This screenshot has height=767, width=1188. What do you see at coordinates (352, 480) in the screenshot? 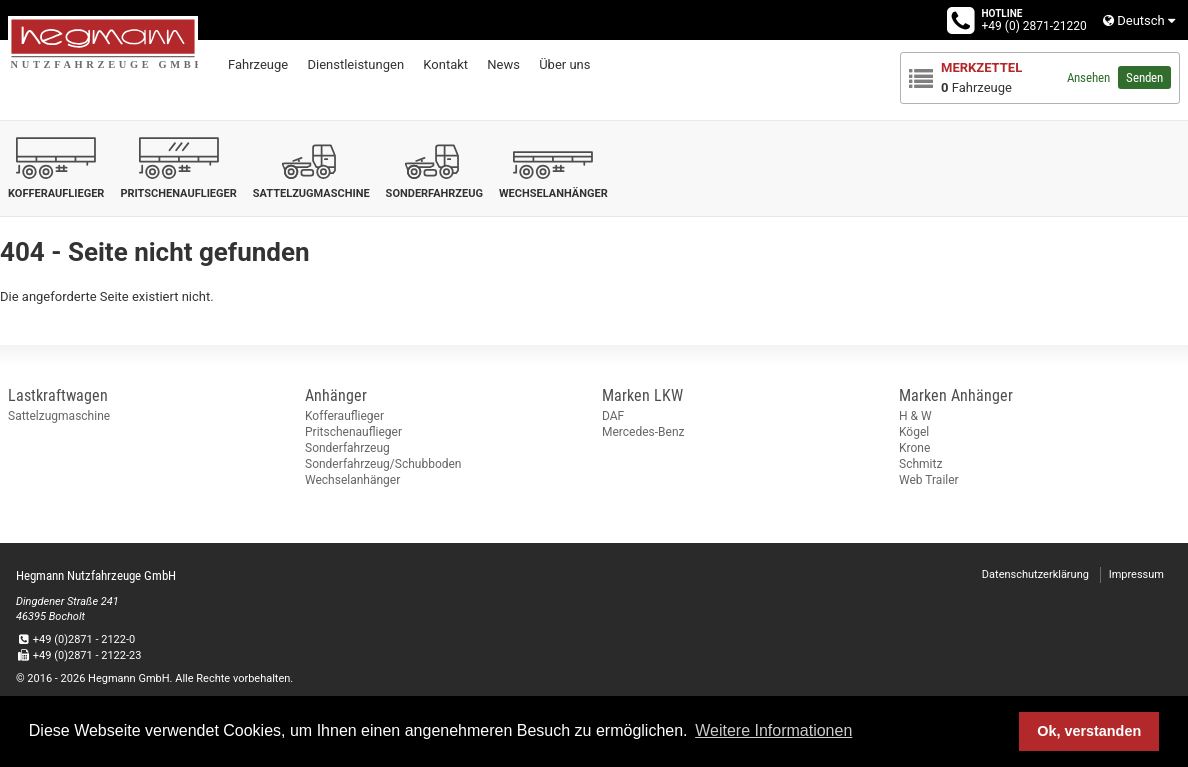
I see `Wechselanhänger` at bounding box center [352, 480].